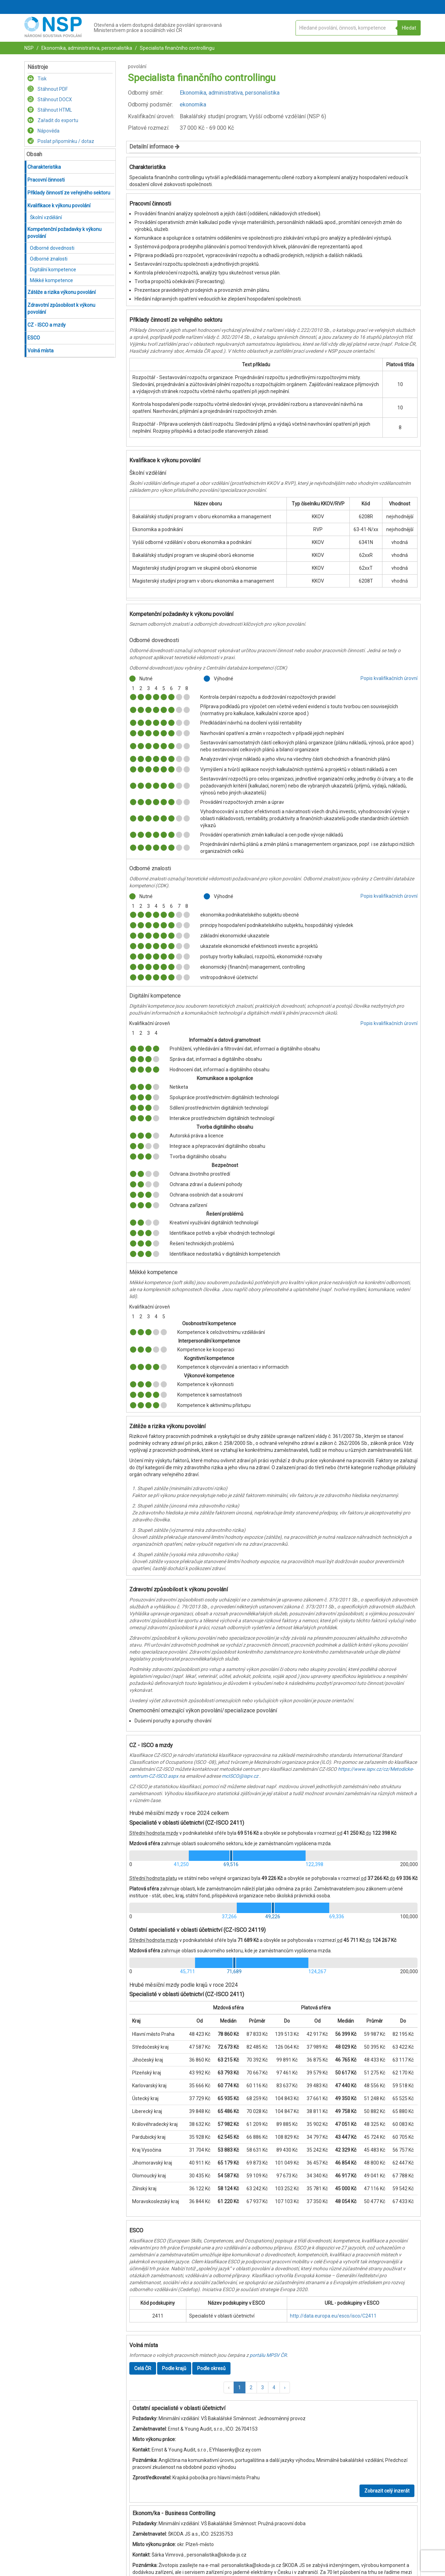  What do you see at coordinates (268, 2355) in the screenshot?
I see `portálu MPSV ČR` at bounding box center [268, 2355].